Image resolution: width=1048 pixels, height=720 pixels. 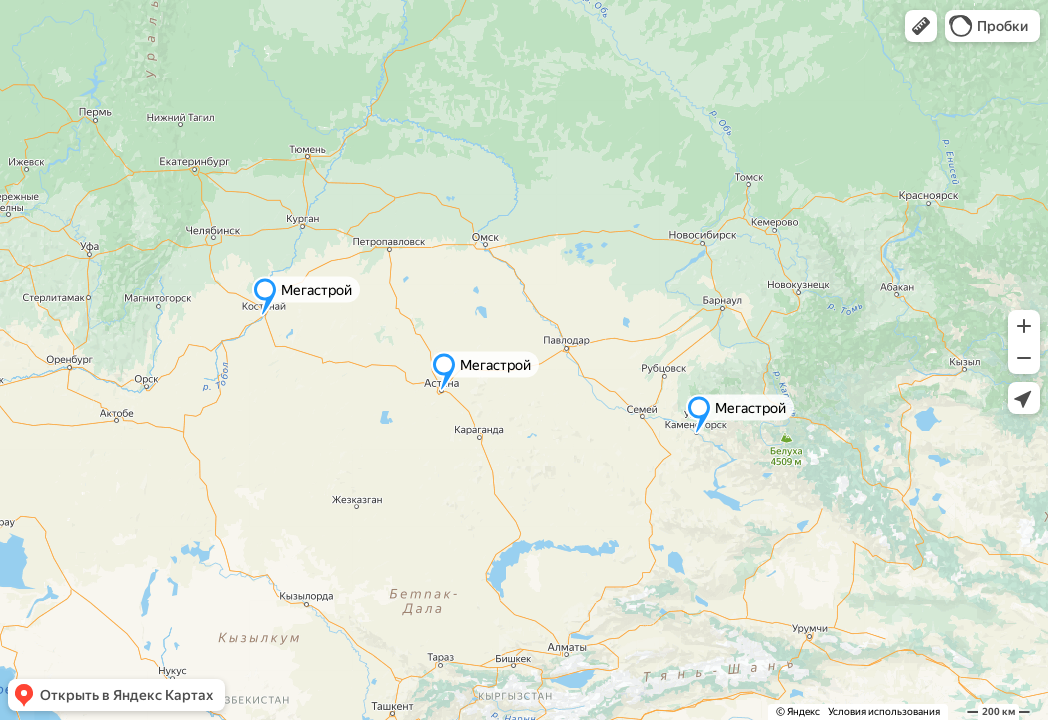 I want to click on Условия использования, so click(x=884, y=711).